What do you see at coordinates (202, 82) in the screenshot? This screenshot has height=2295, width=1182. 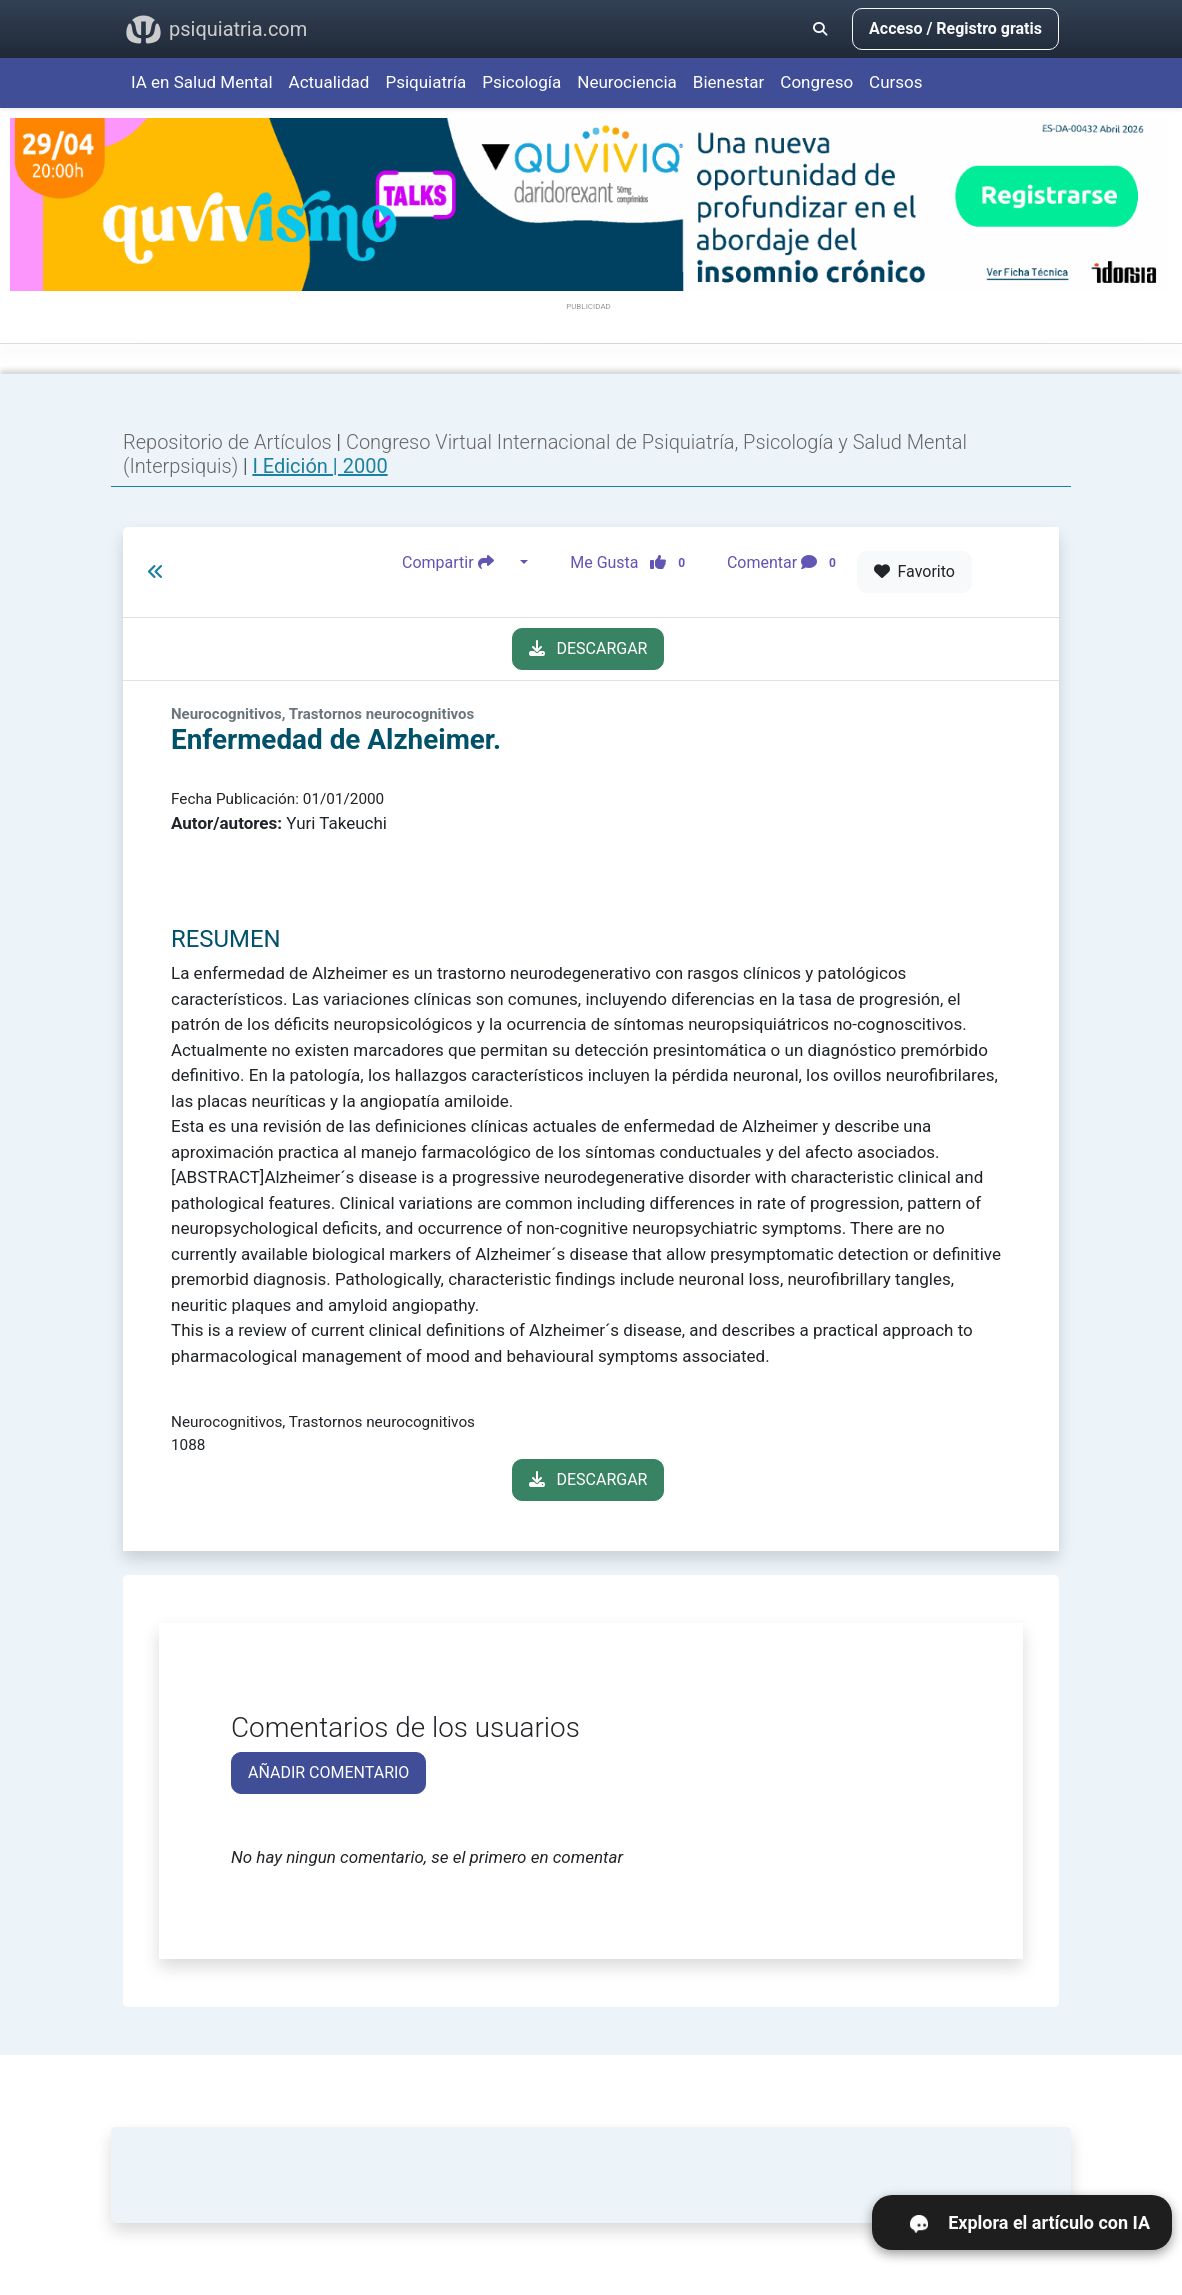 I see `IA en Salud Mental` at bounding box center [202, 82].